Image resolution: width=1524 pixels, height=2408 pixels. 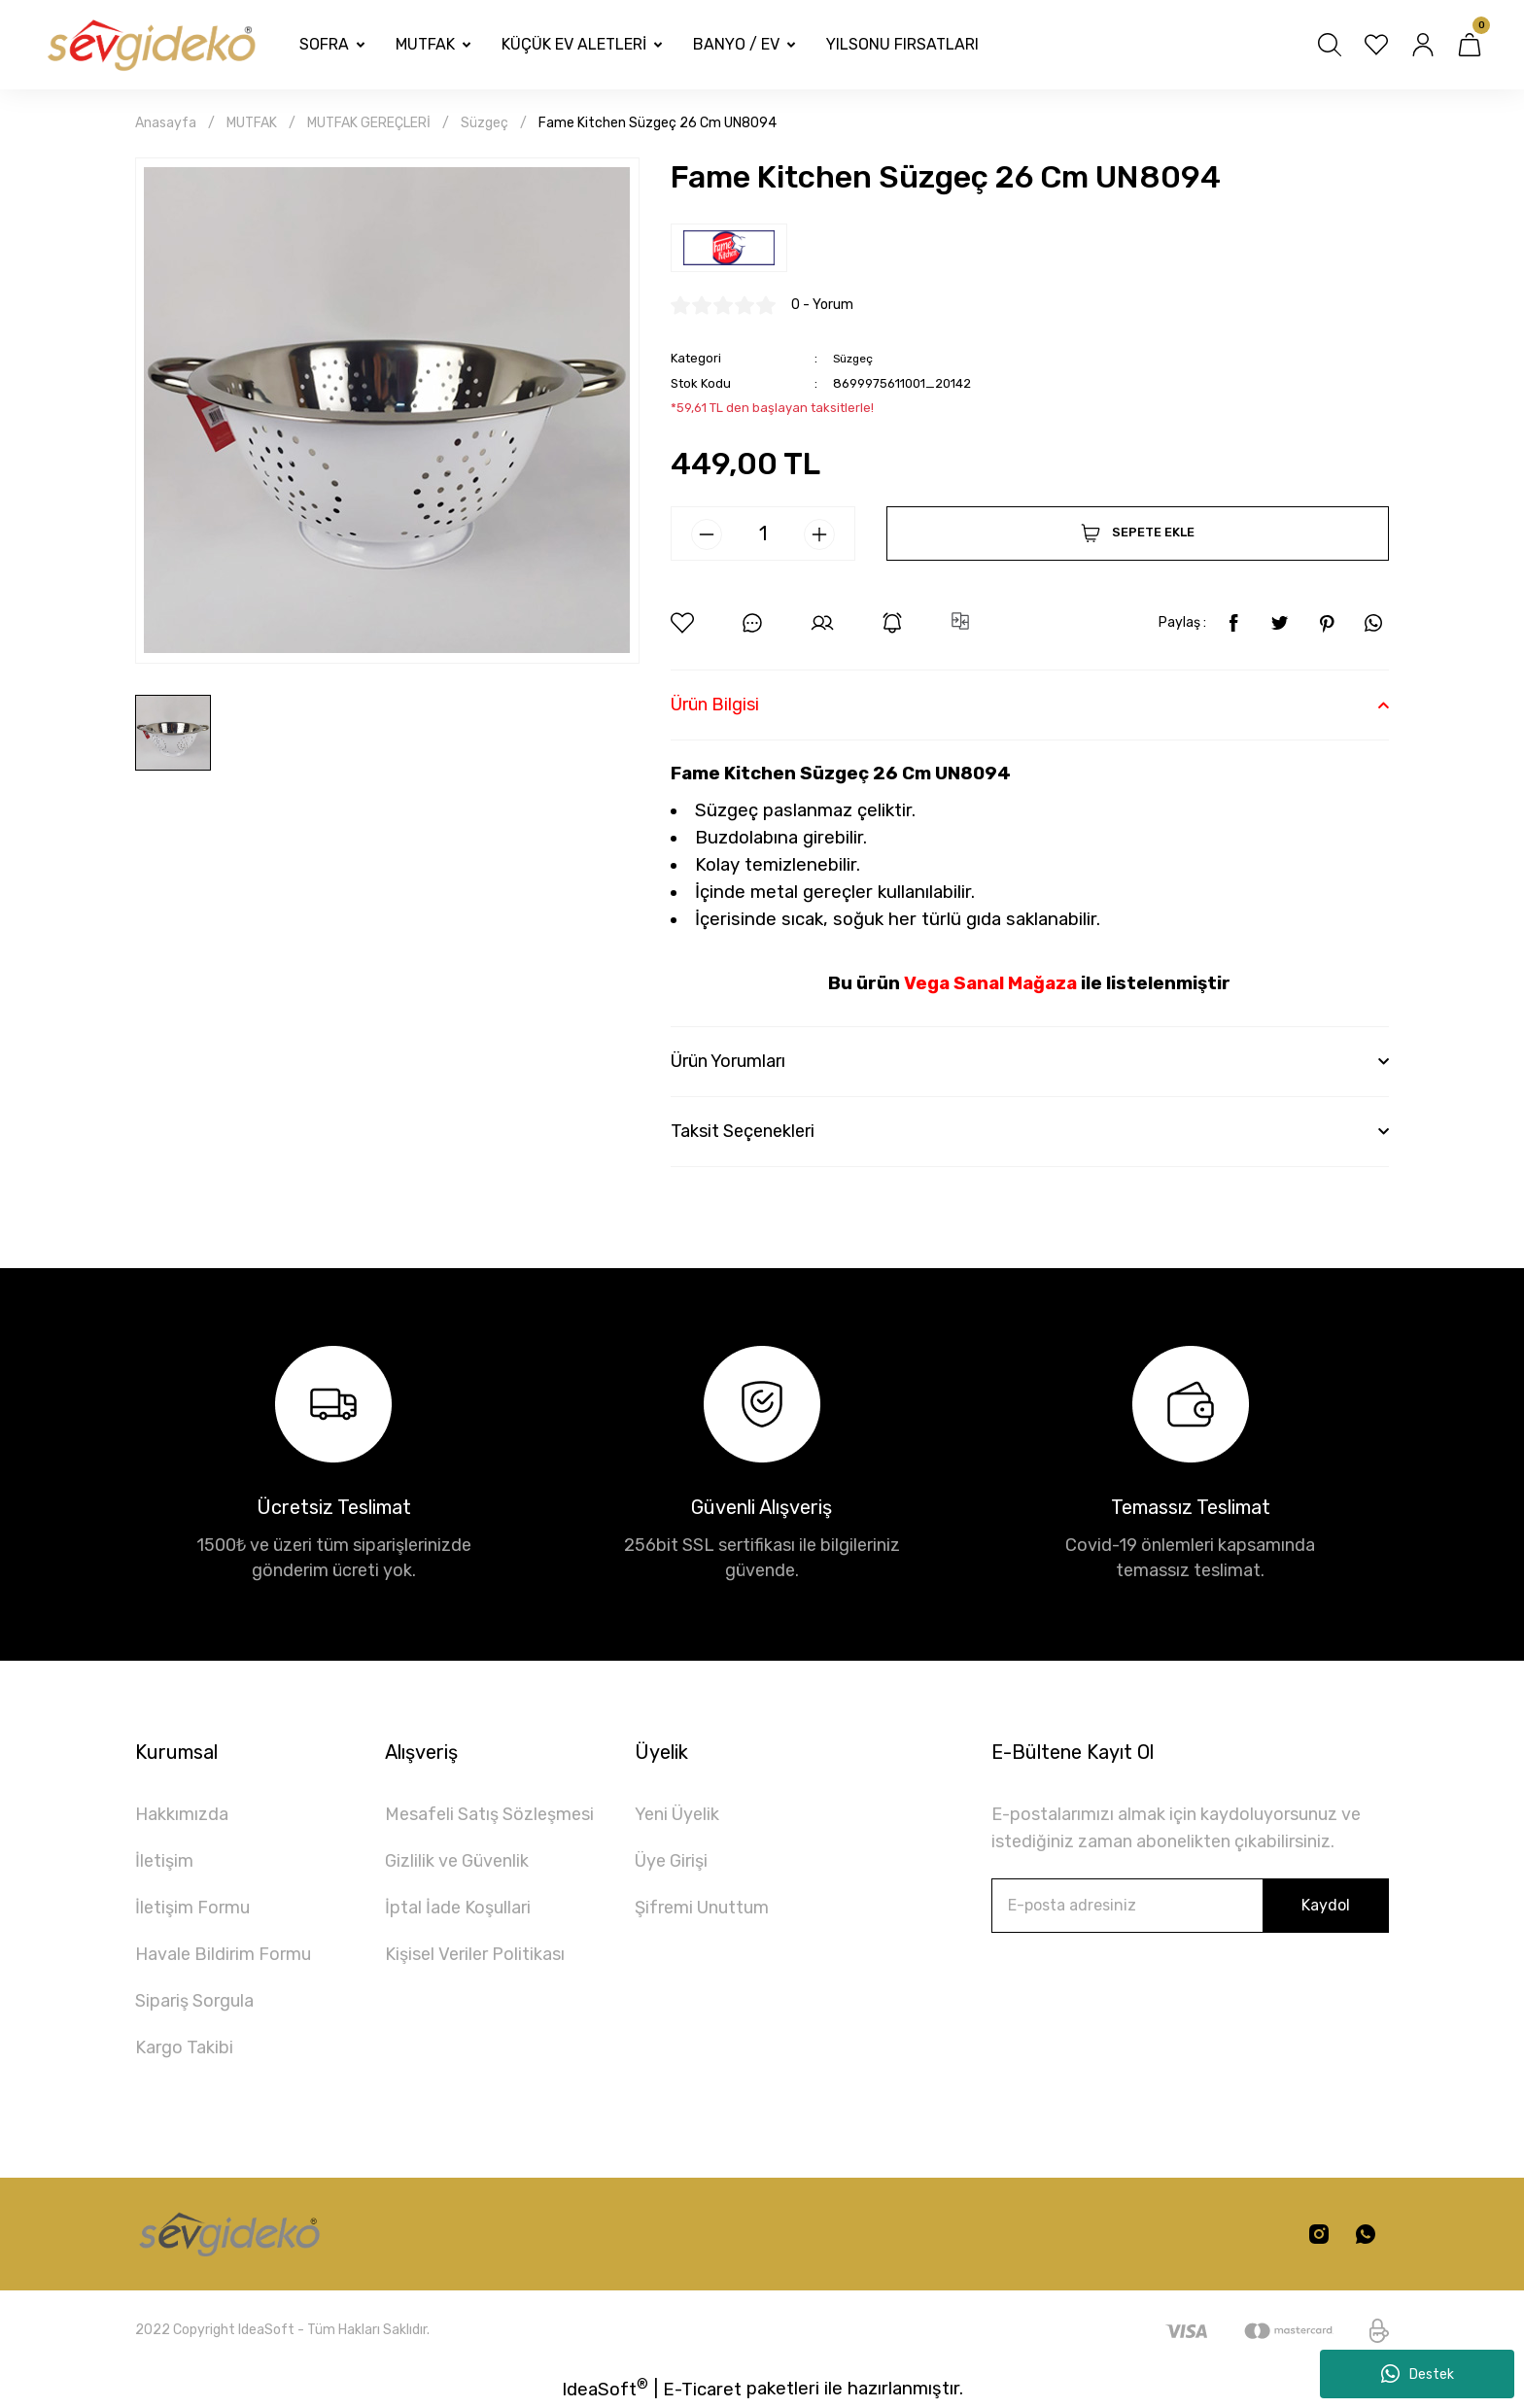 What do you see at coordinates (706, 534) in the screenshot?
I see `[Decrease Quantity]` at bounding box center [706, 534].